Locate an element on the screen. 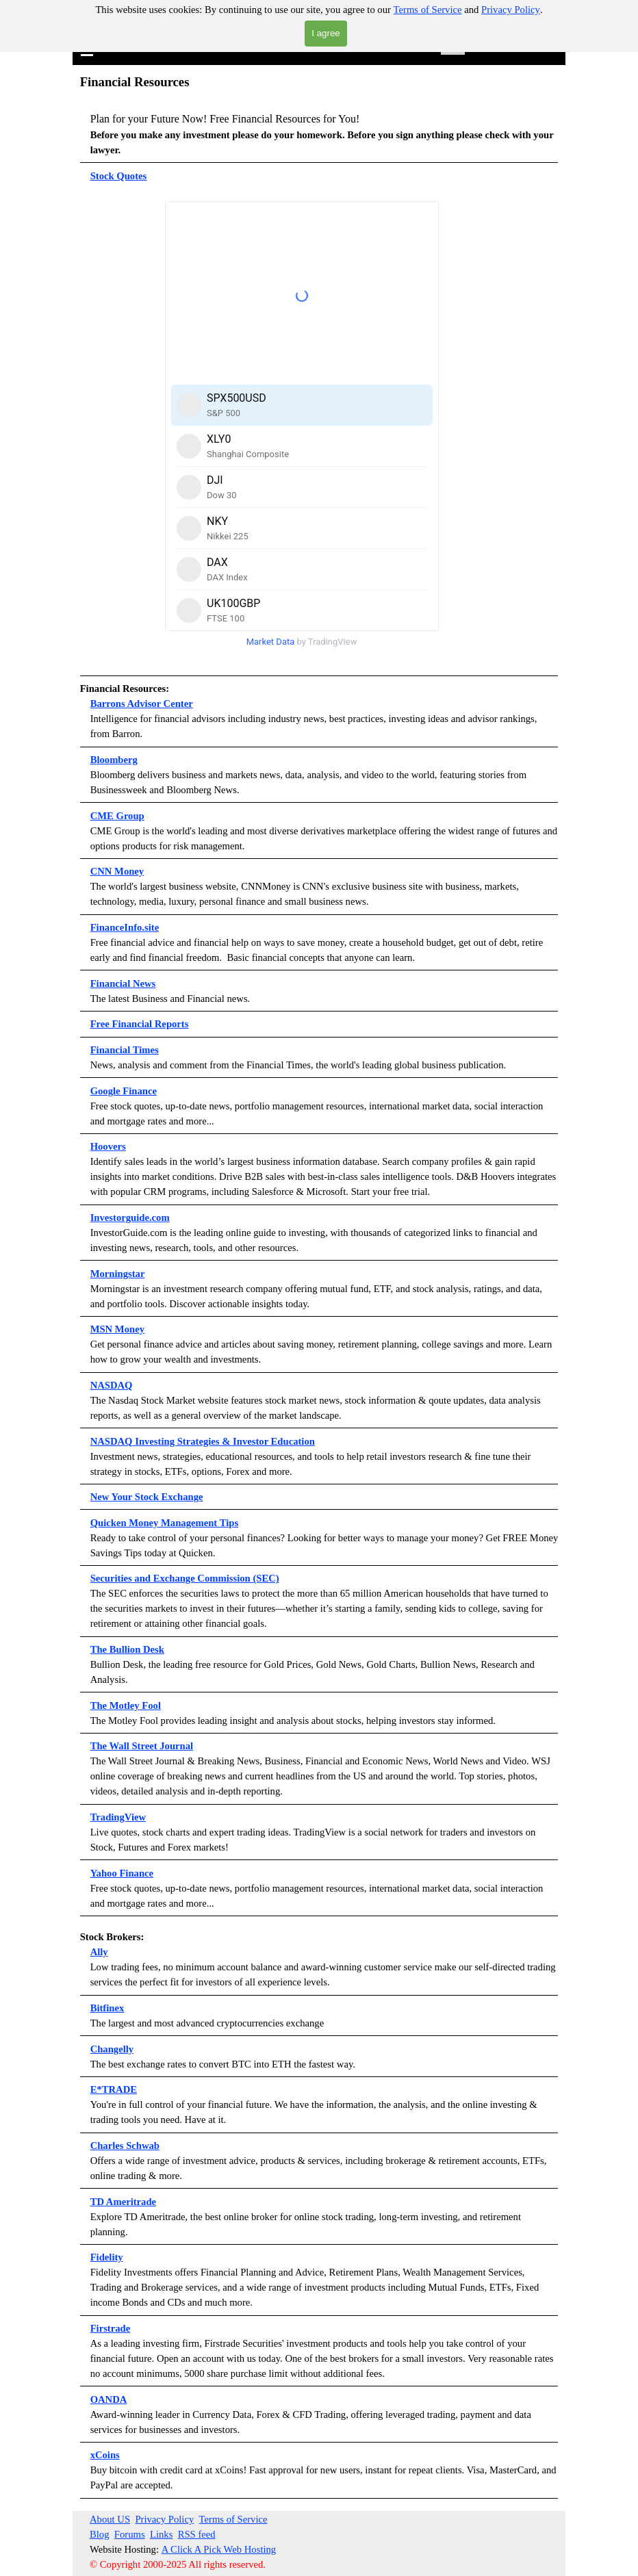 This screenshot has height=2576, width=638. NASDAQ is located at coordinates (111, 1385).